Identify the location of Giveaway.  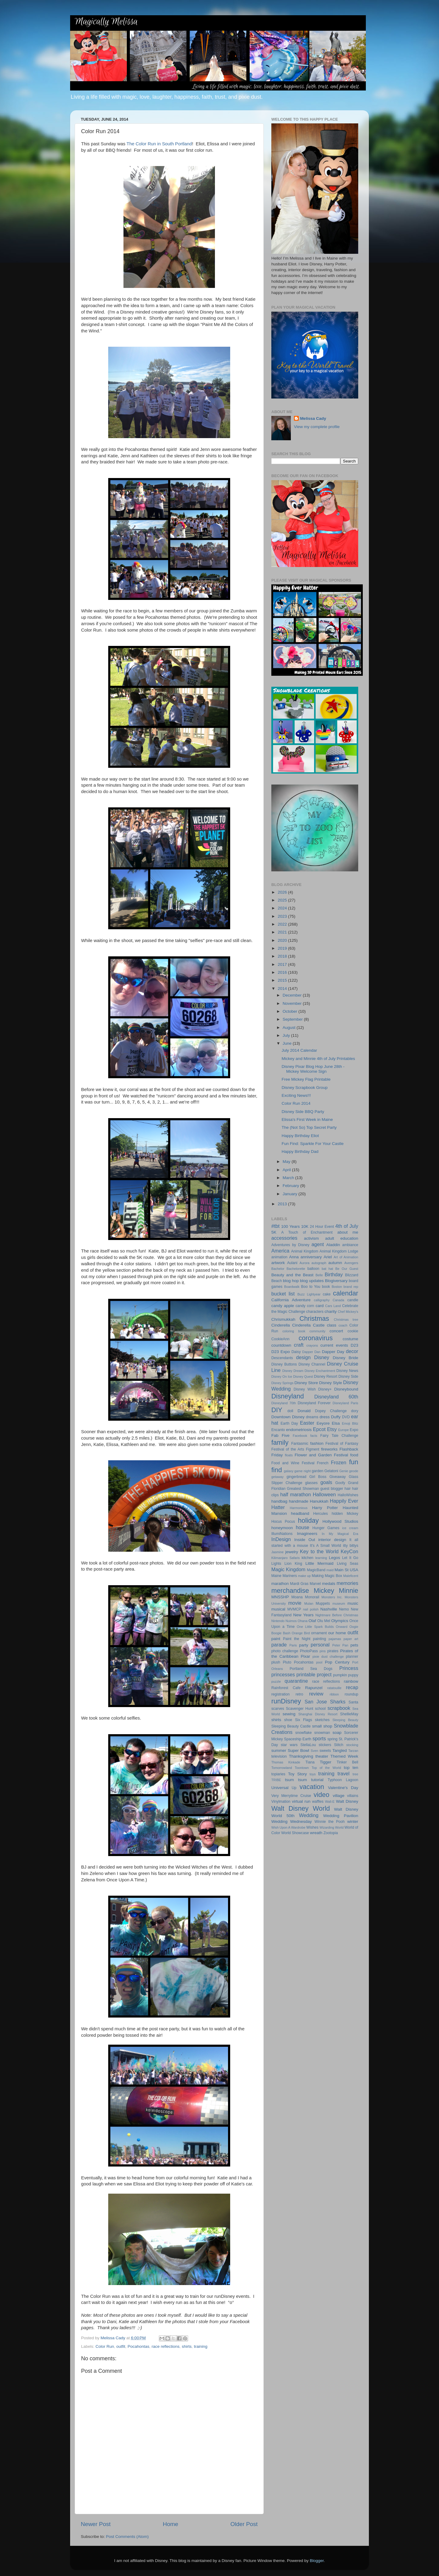
(338, 1477).